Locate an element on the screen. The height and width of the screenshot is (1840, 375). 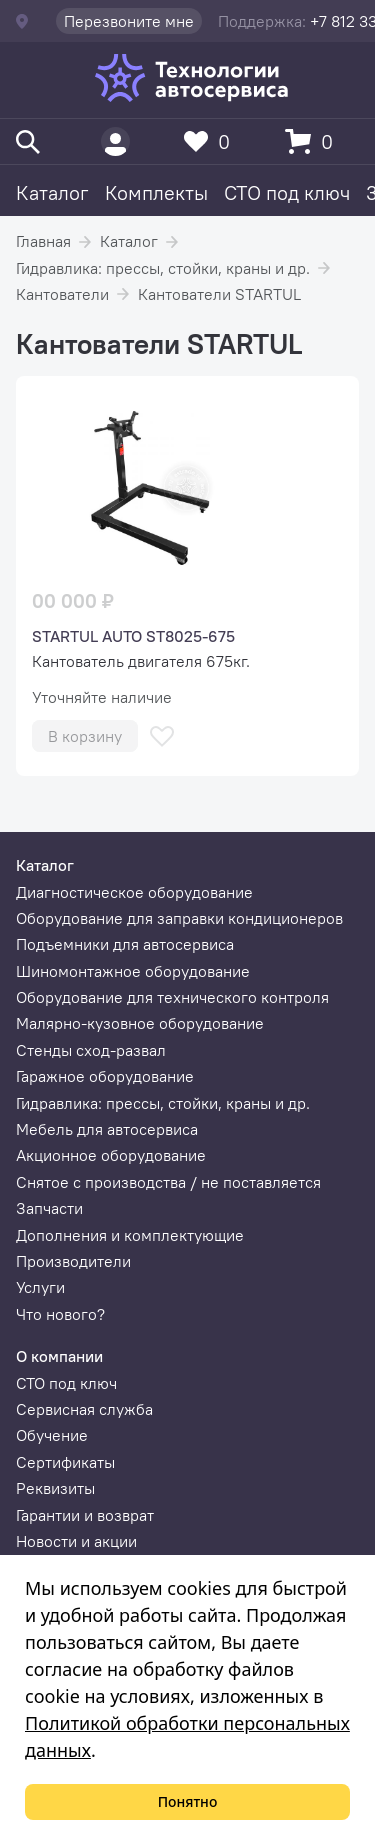
Запчасти is located at coordinates (49, 1208).